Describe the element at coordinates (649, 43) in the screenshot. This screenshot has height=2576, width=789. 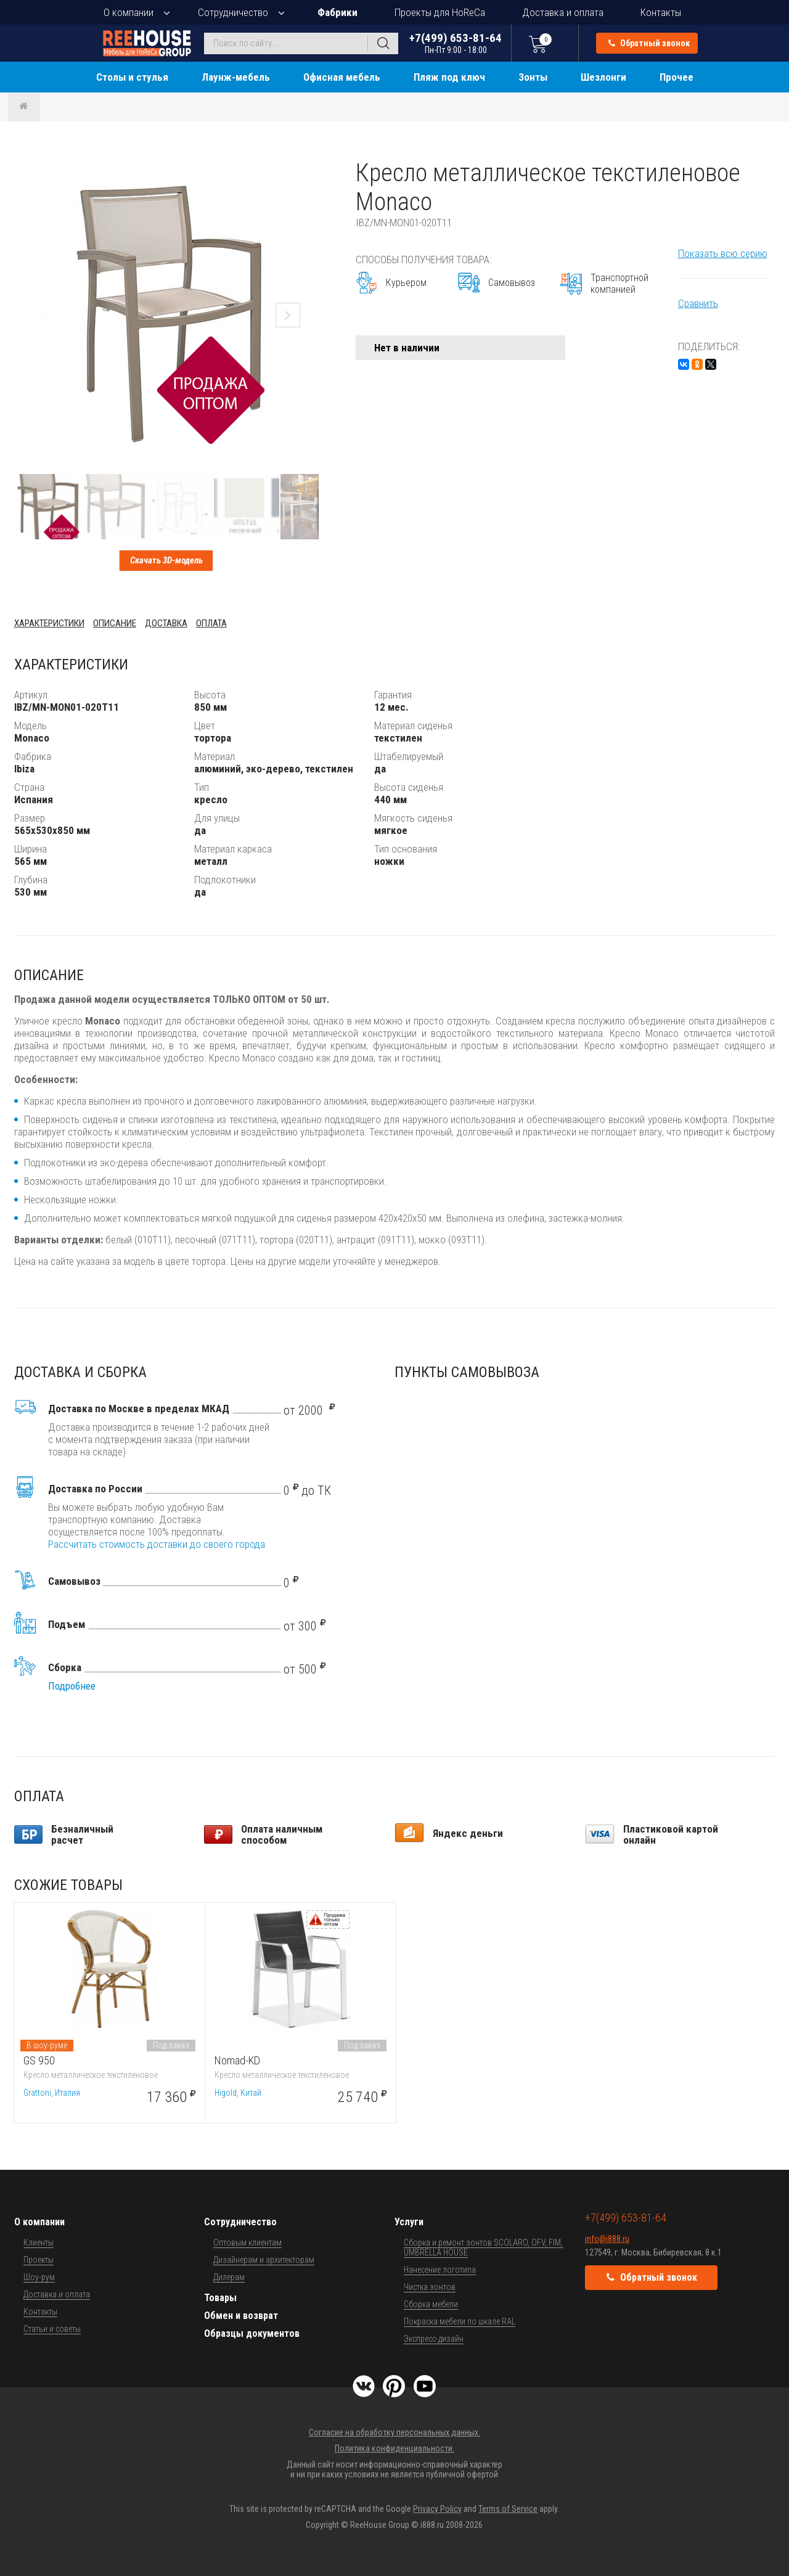
I see `Обратный звонок` at that location.